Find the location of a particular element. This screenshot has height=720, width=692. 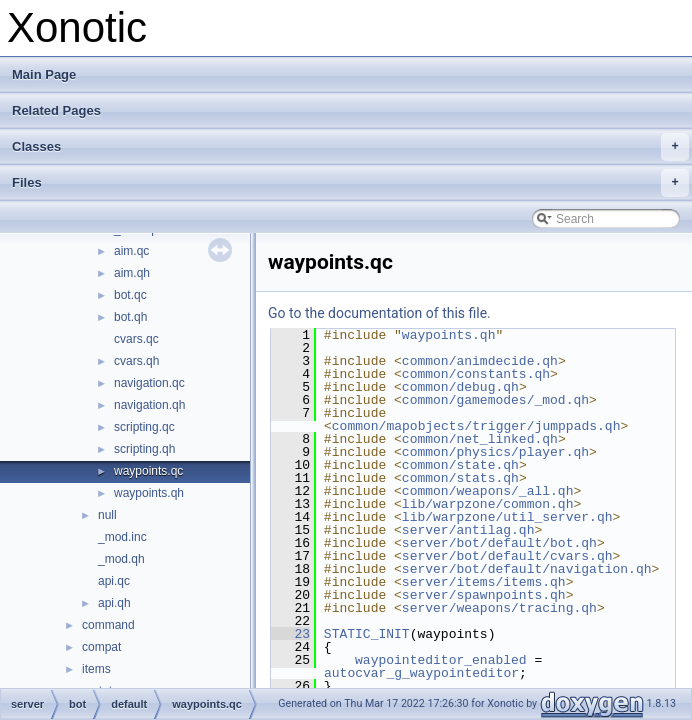

server/bot/default/navigation.qh is located at coordinates (527, 569).